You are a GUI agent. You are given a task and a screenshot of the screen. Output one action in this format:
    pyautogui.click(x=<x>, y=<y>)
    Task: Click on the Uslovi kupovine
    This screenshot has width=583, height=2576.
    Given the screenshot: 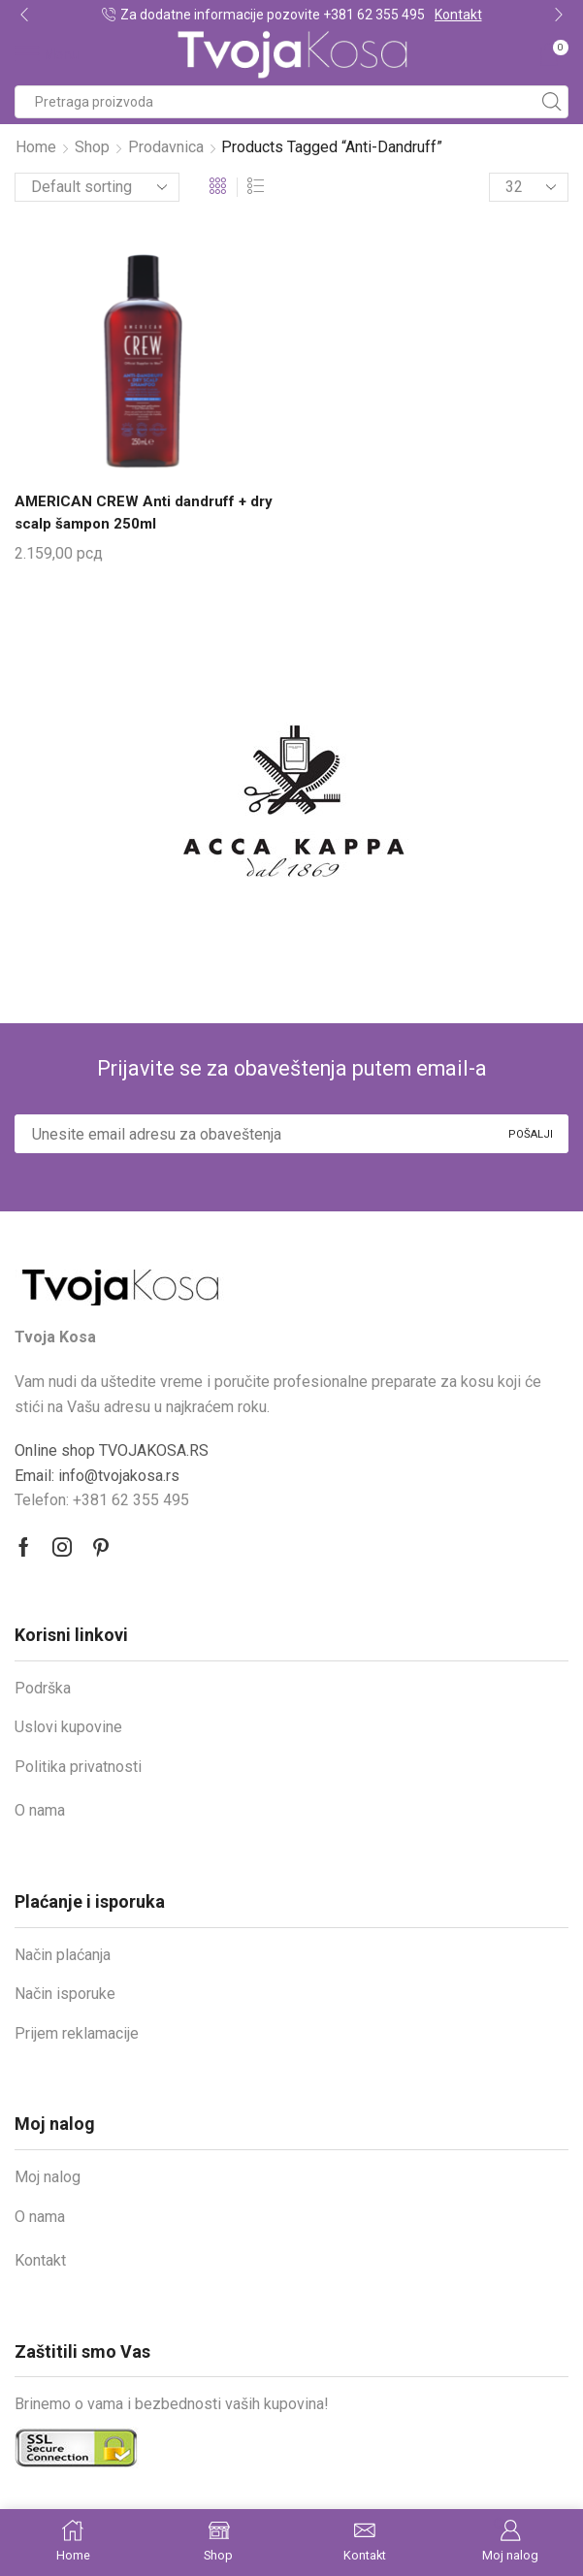 What is the action you would take?
    pyautogui.click(x=68, y=1730)
    